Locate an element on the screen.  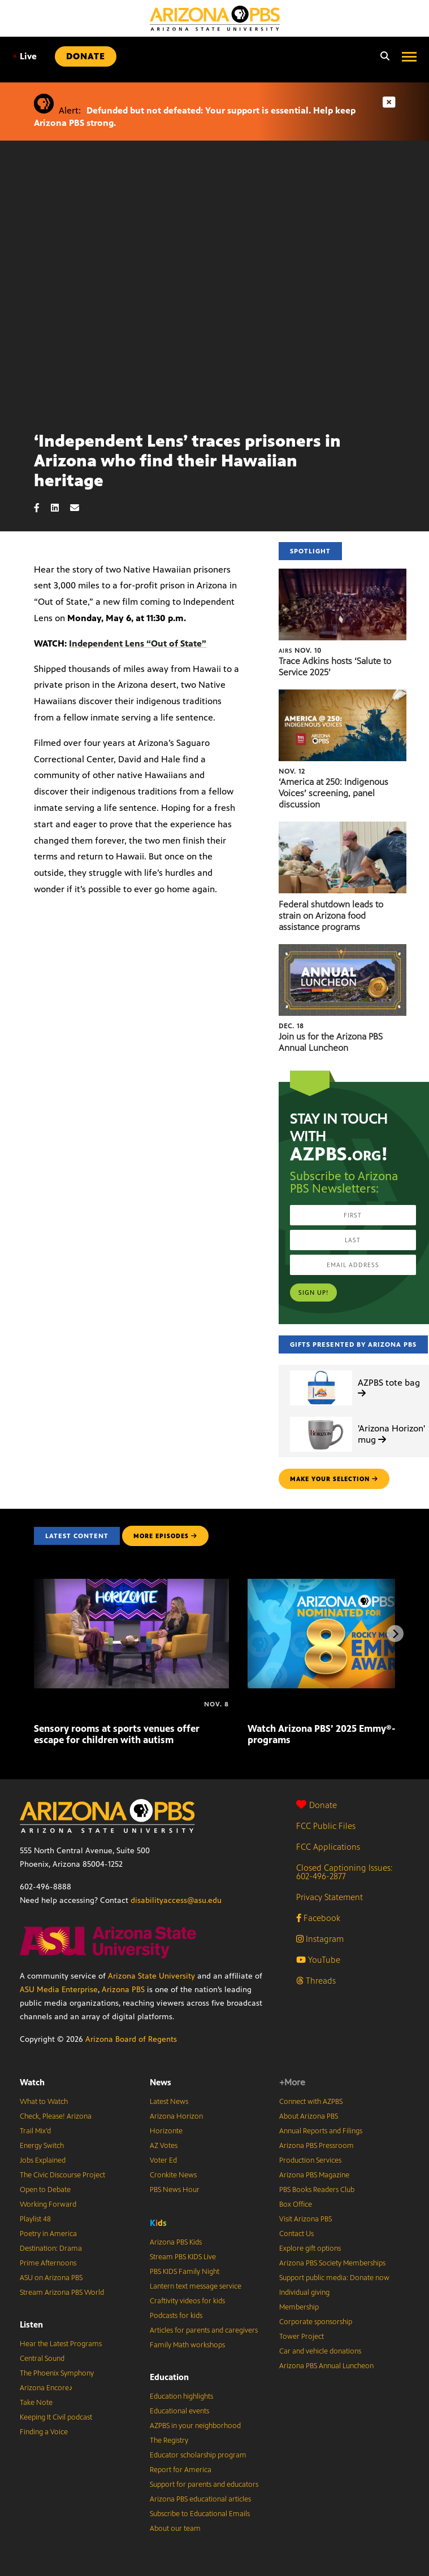
Horizonte is located at coordinates (166, 2131).